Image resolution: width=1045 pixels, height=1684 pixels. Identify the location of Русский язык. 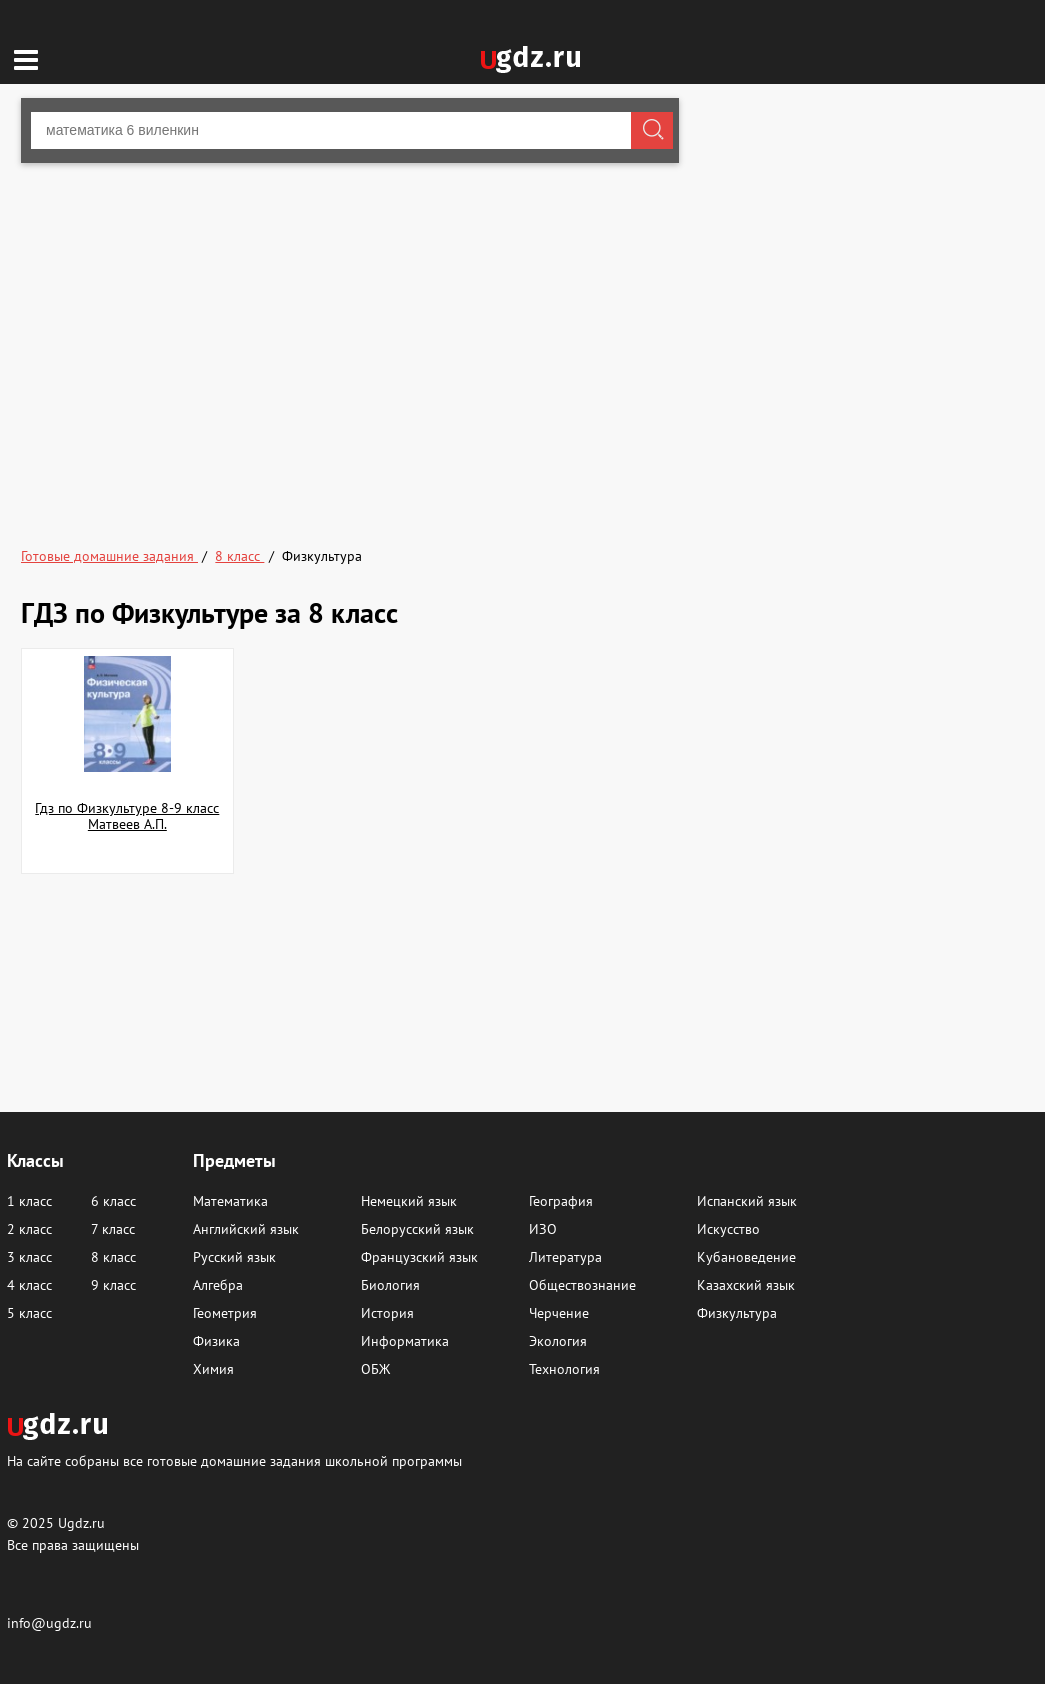
(234, 1257).